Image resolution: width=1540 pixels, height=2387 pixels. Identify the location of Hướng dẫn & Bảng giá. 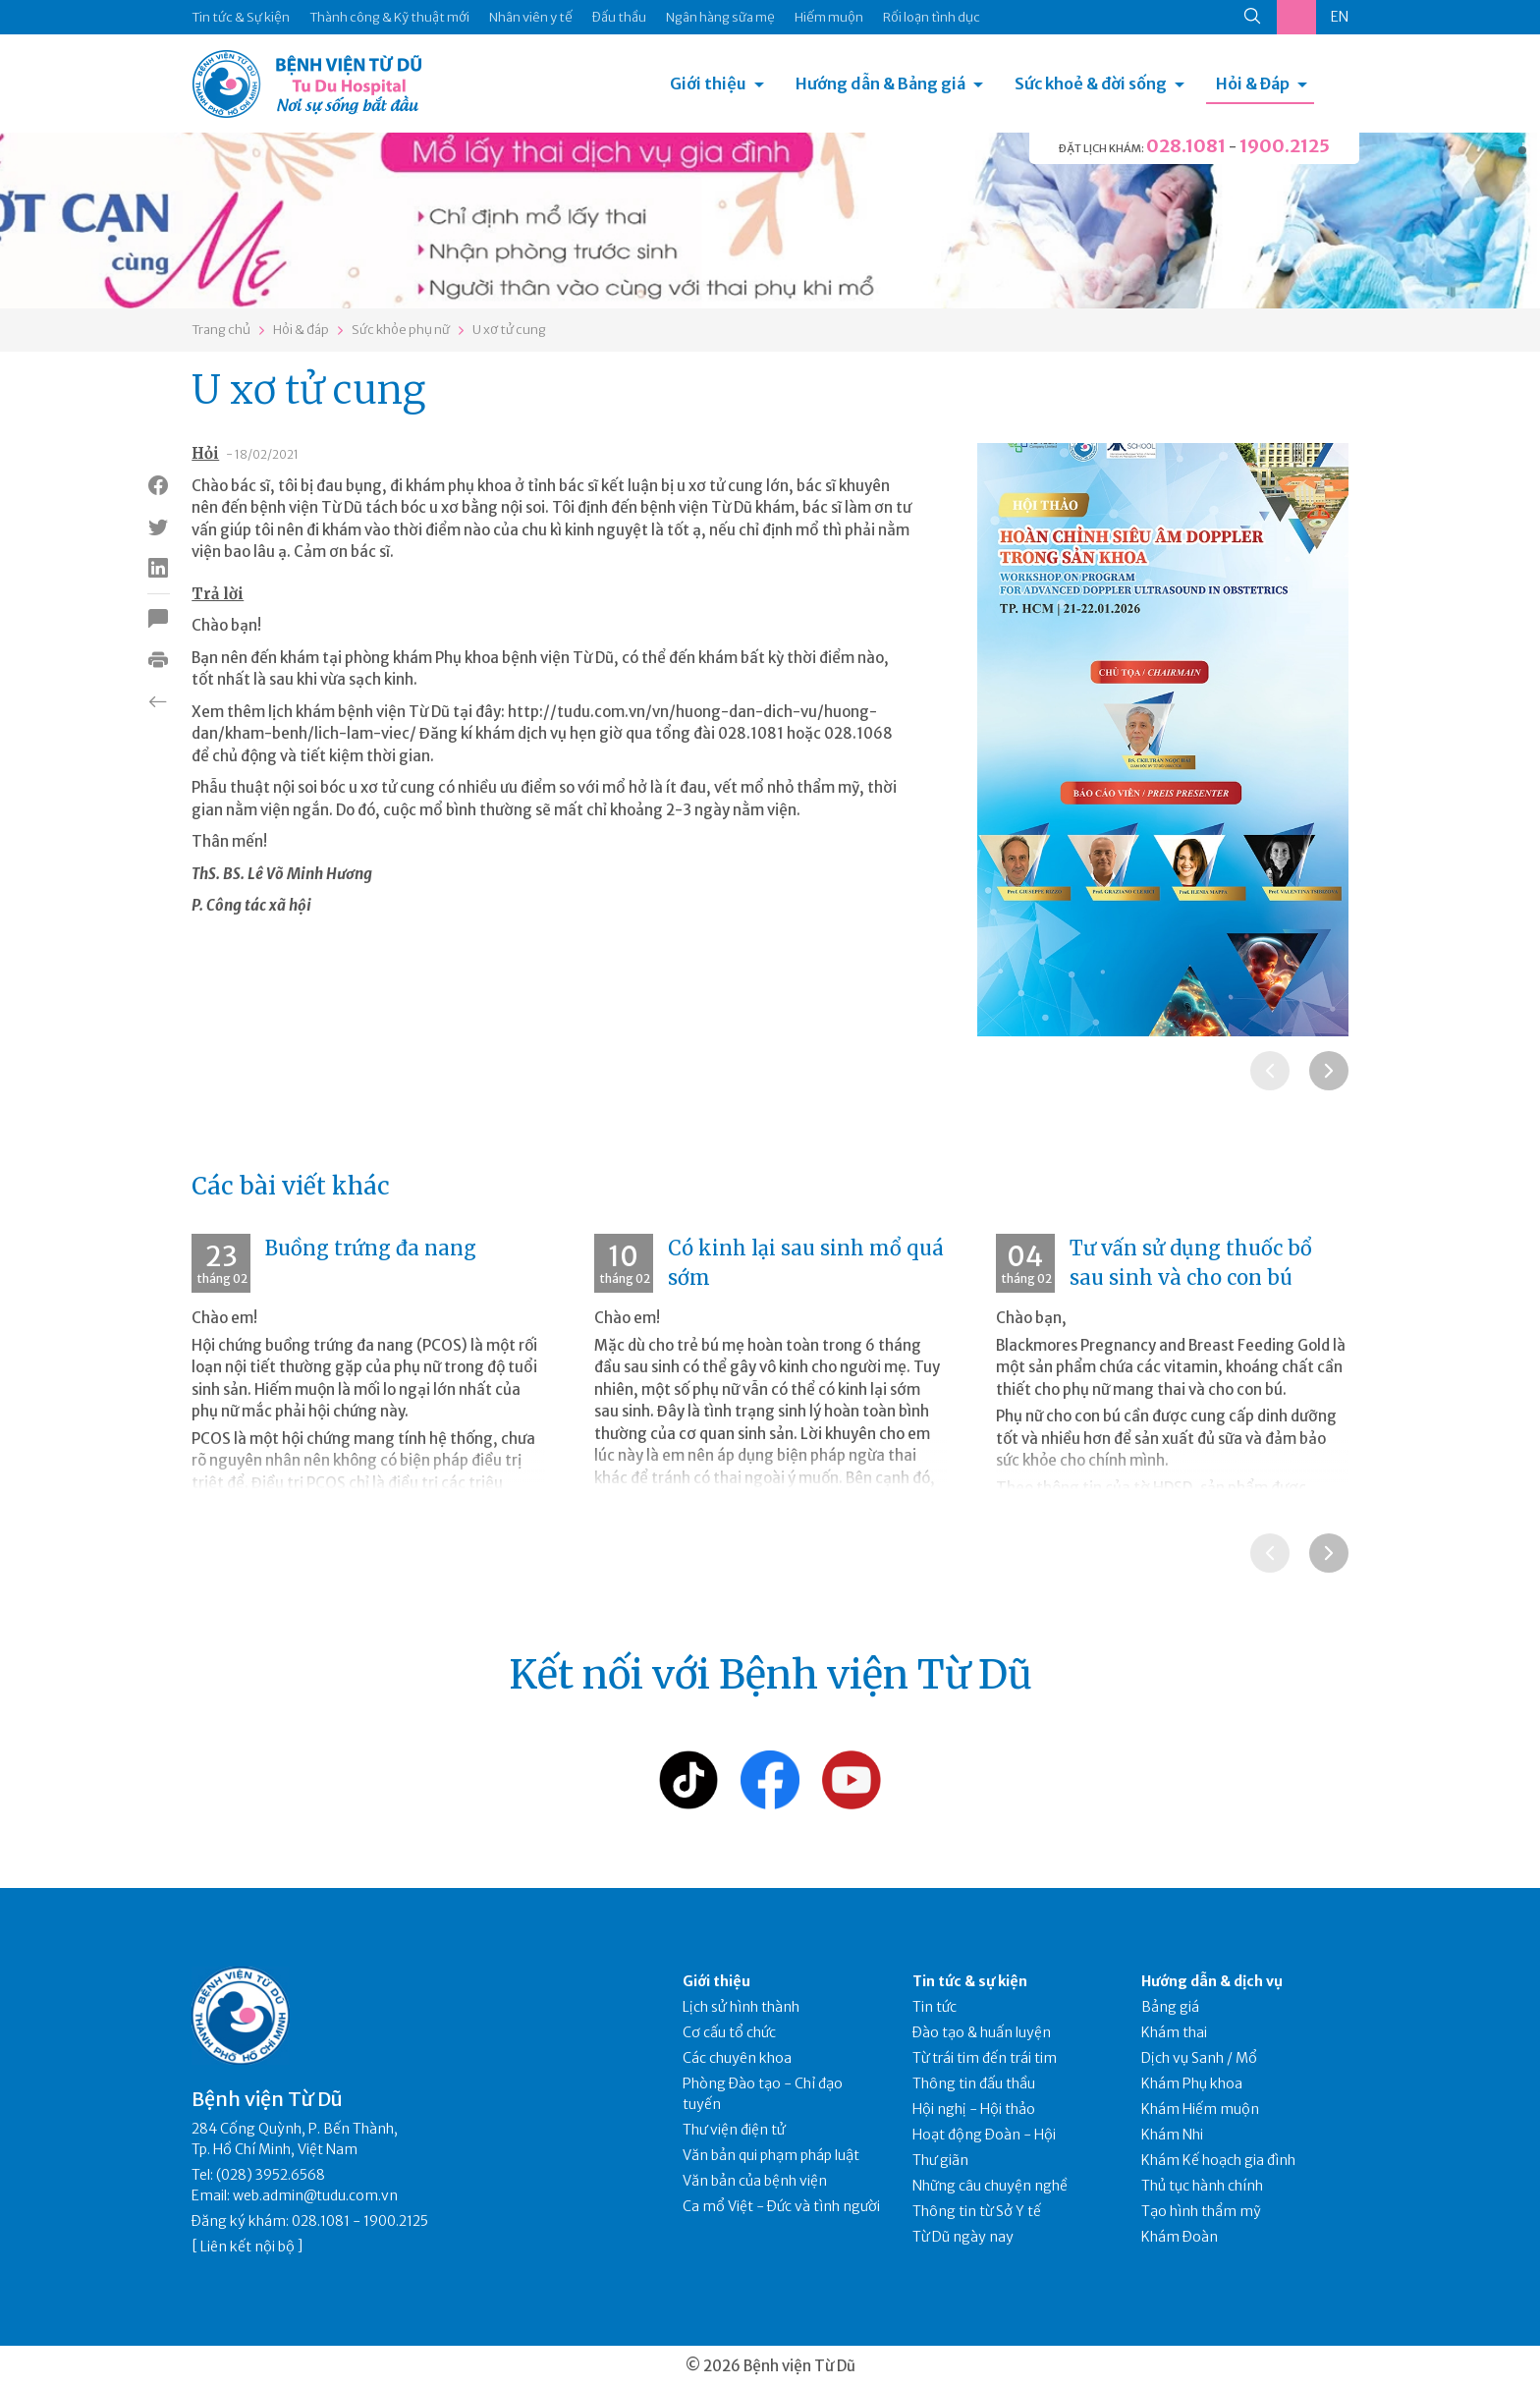
(880, 83).